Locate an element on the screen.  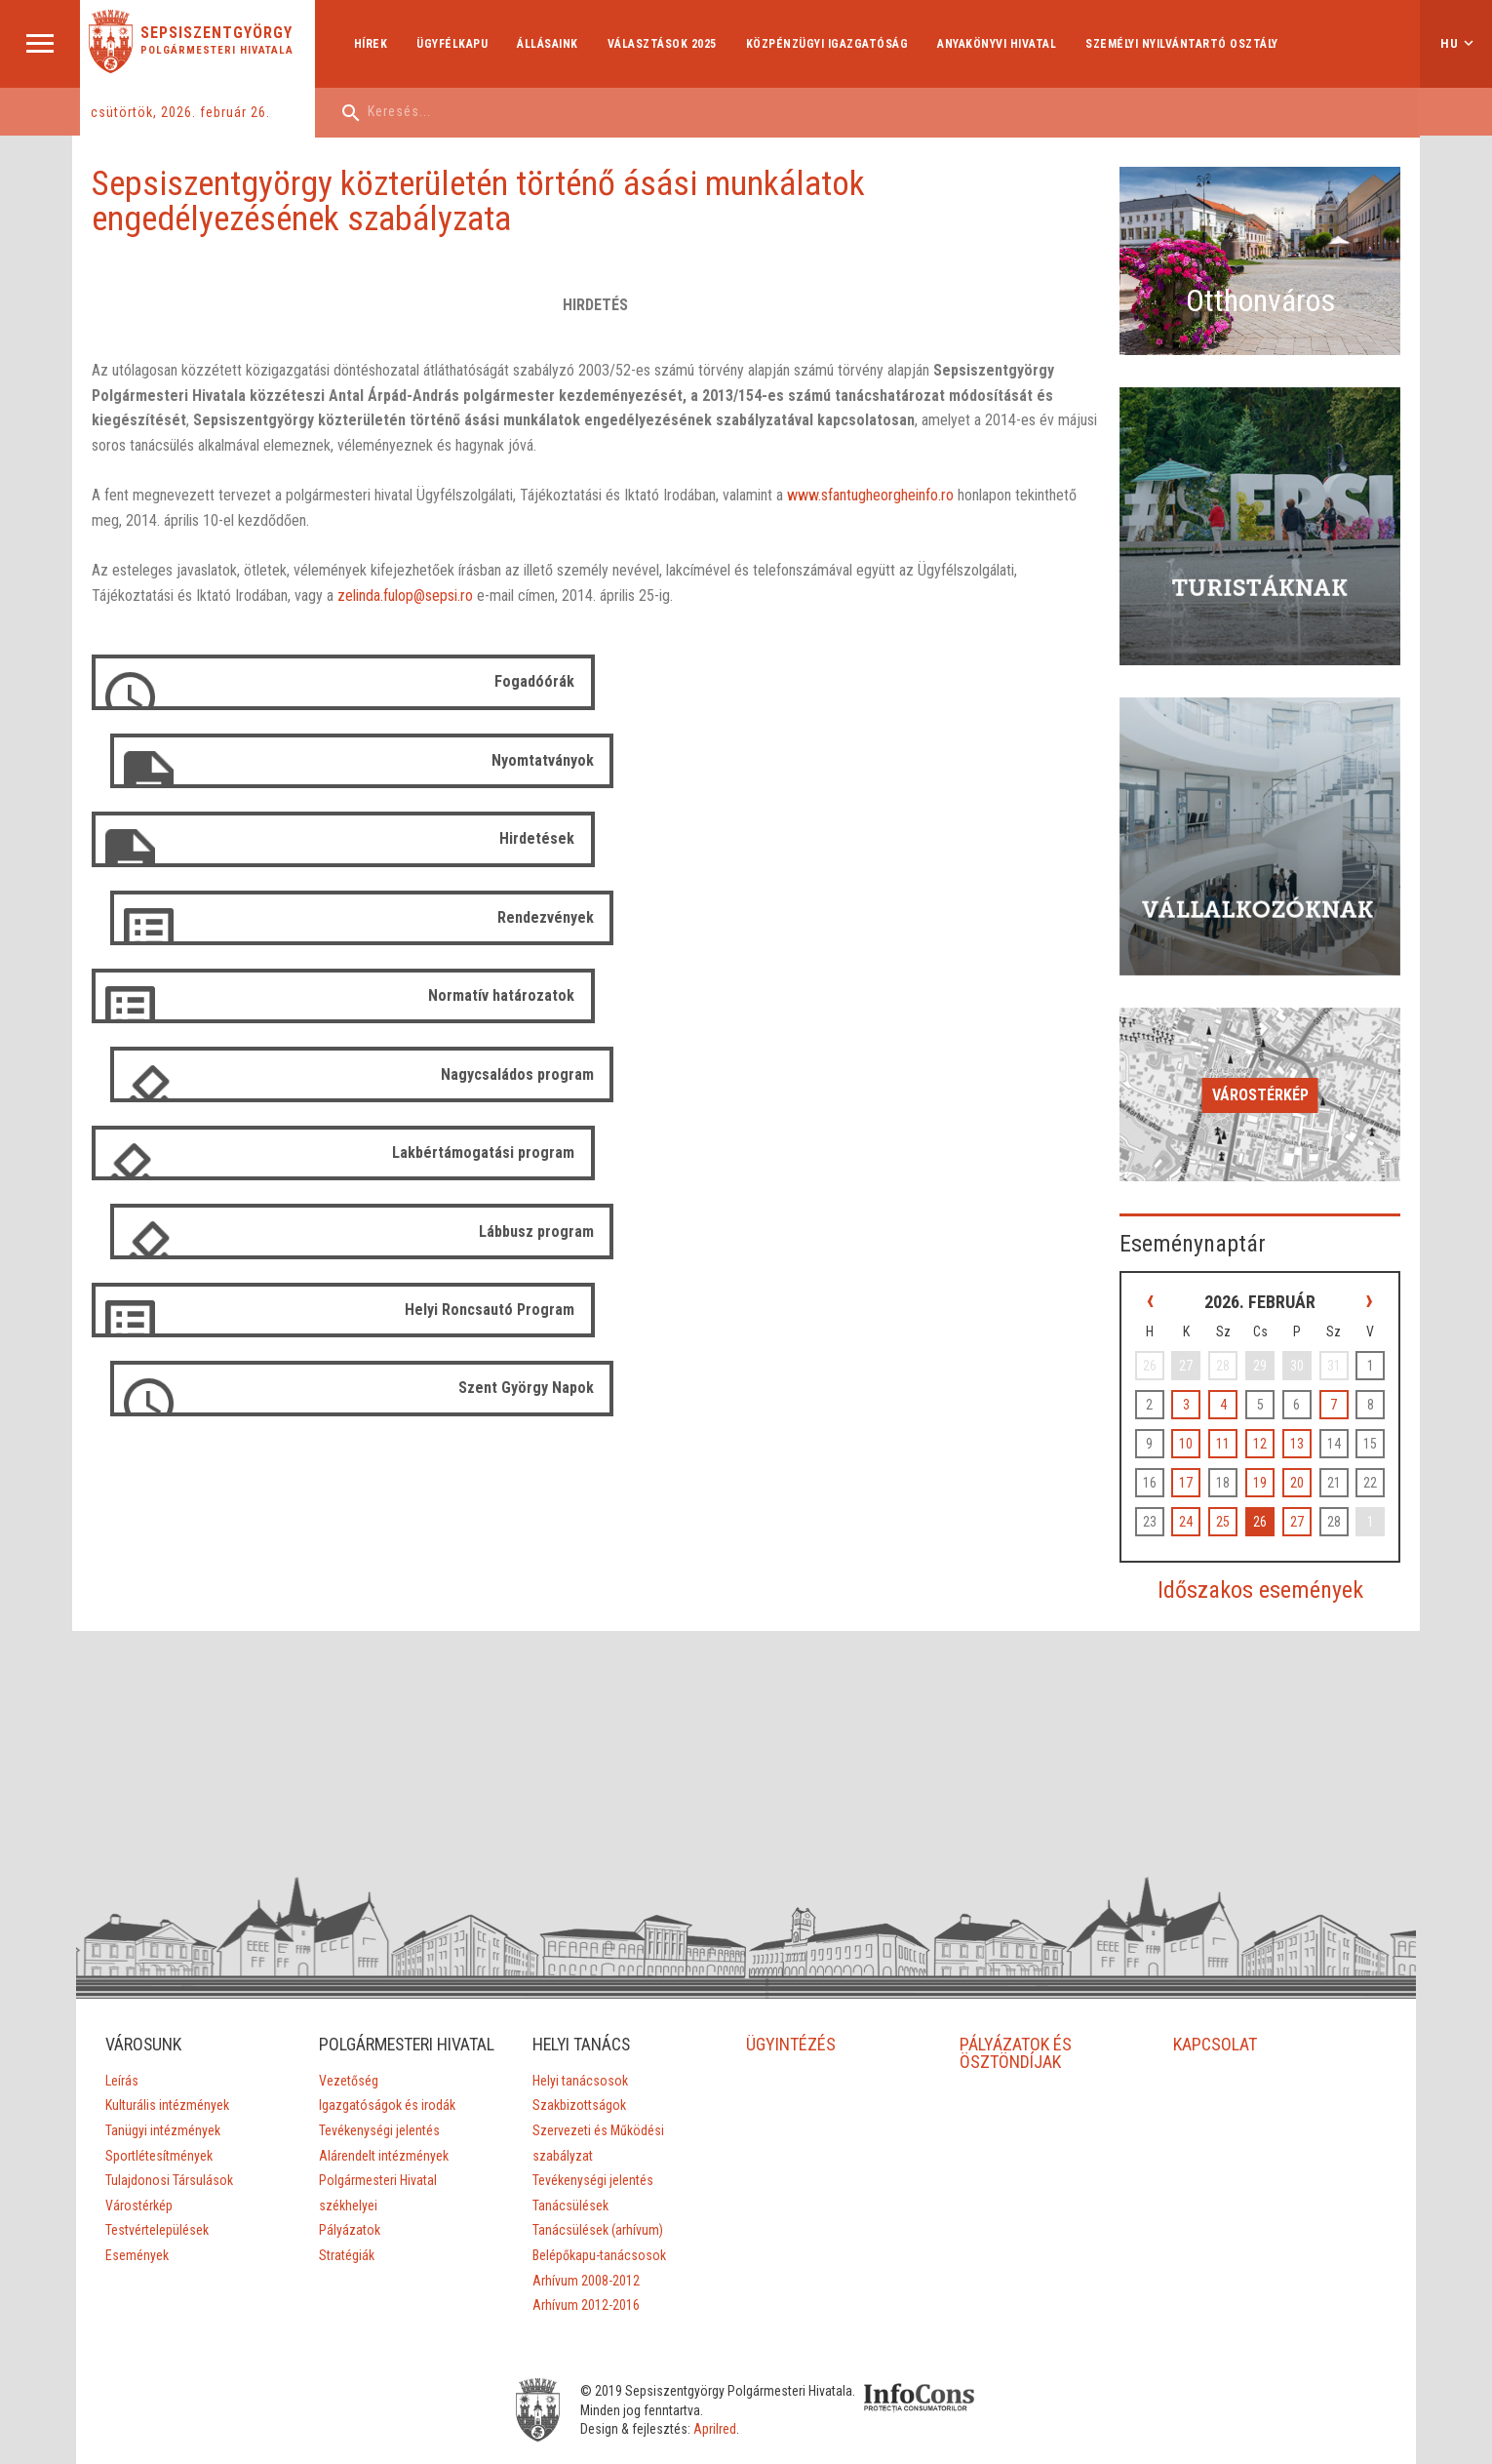
Hírek is located at coordinates (372, 44).